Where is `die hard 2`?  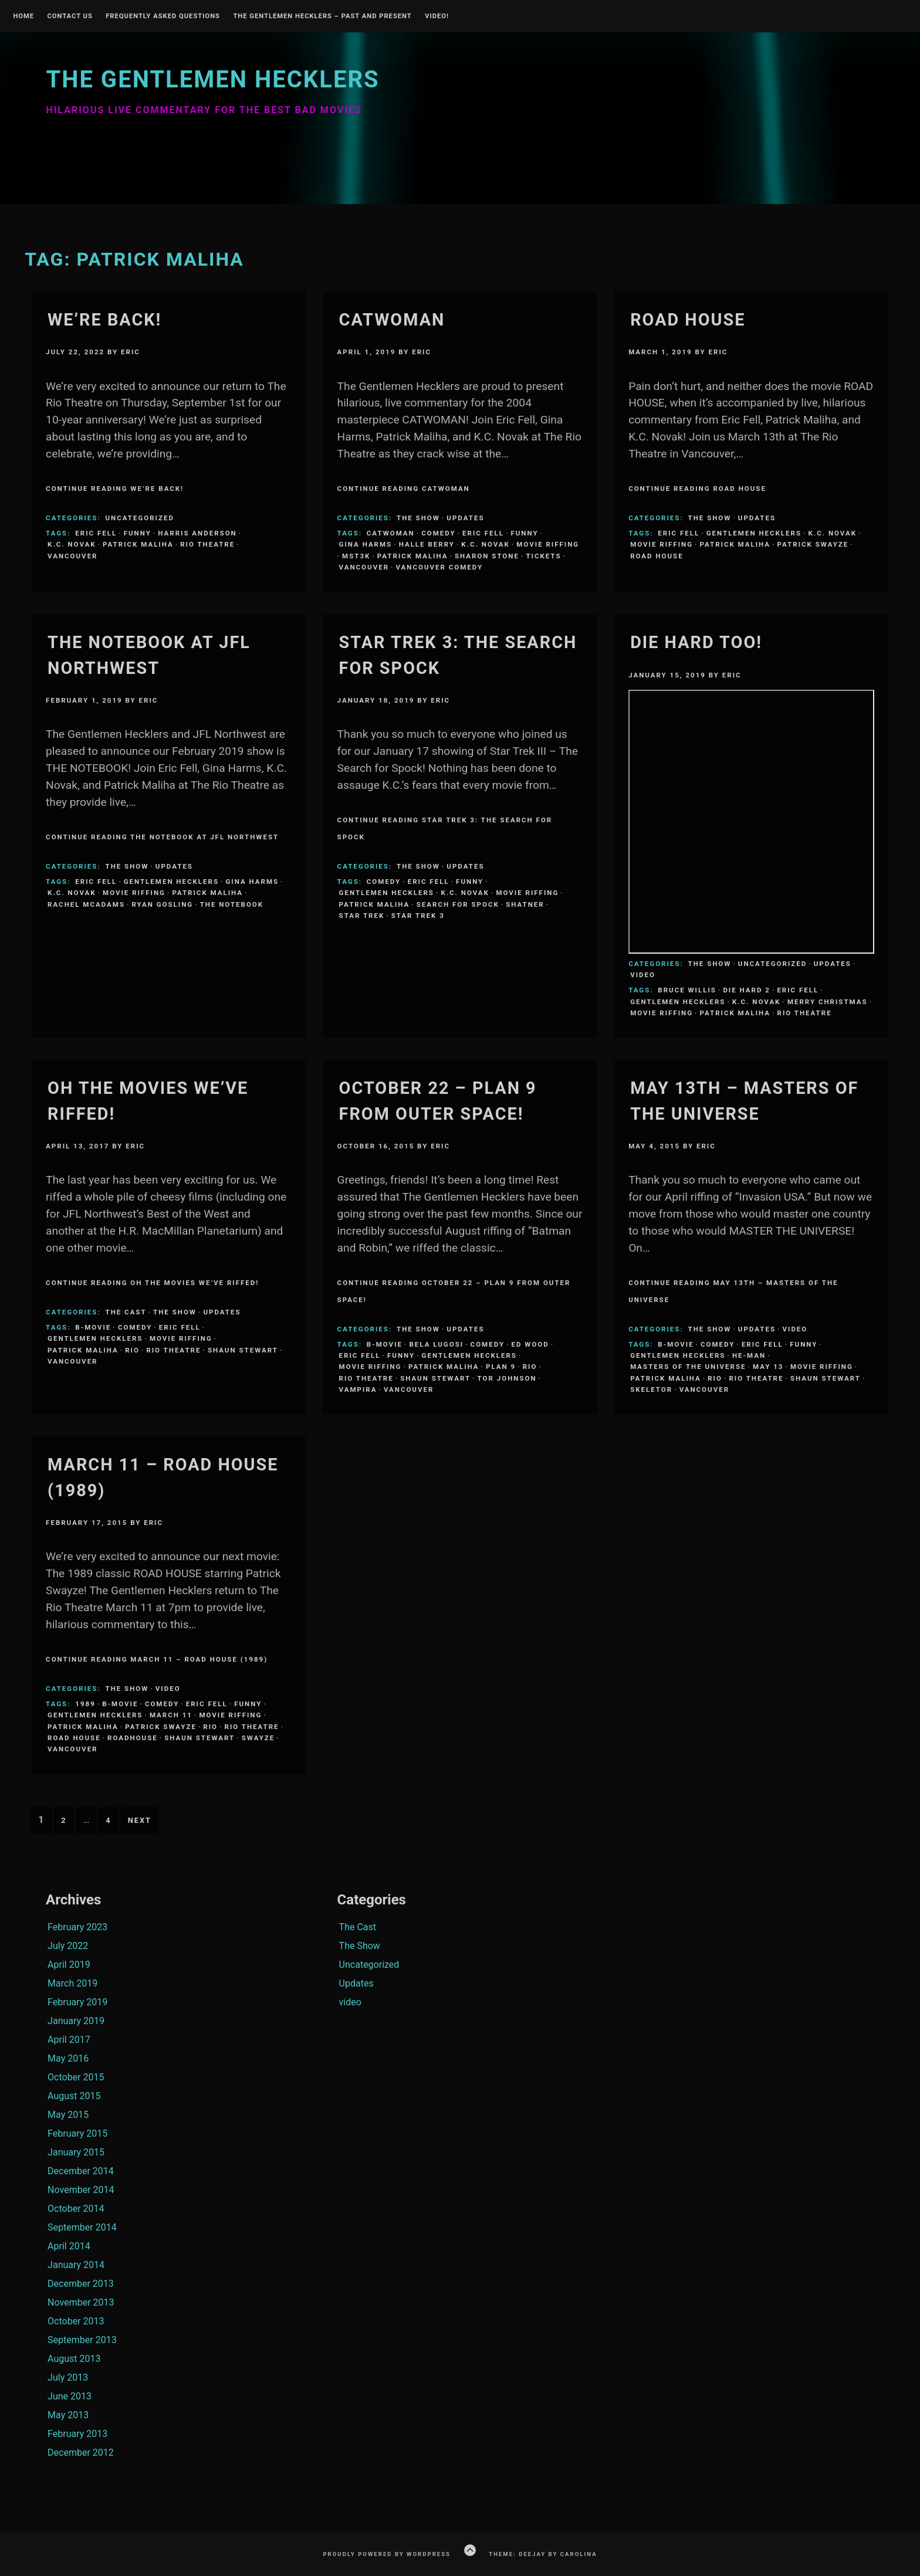 die hard 2 is located at coordinates (746, 990).